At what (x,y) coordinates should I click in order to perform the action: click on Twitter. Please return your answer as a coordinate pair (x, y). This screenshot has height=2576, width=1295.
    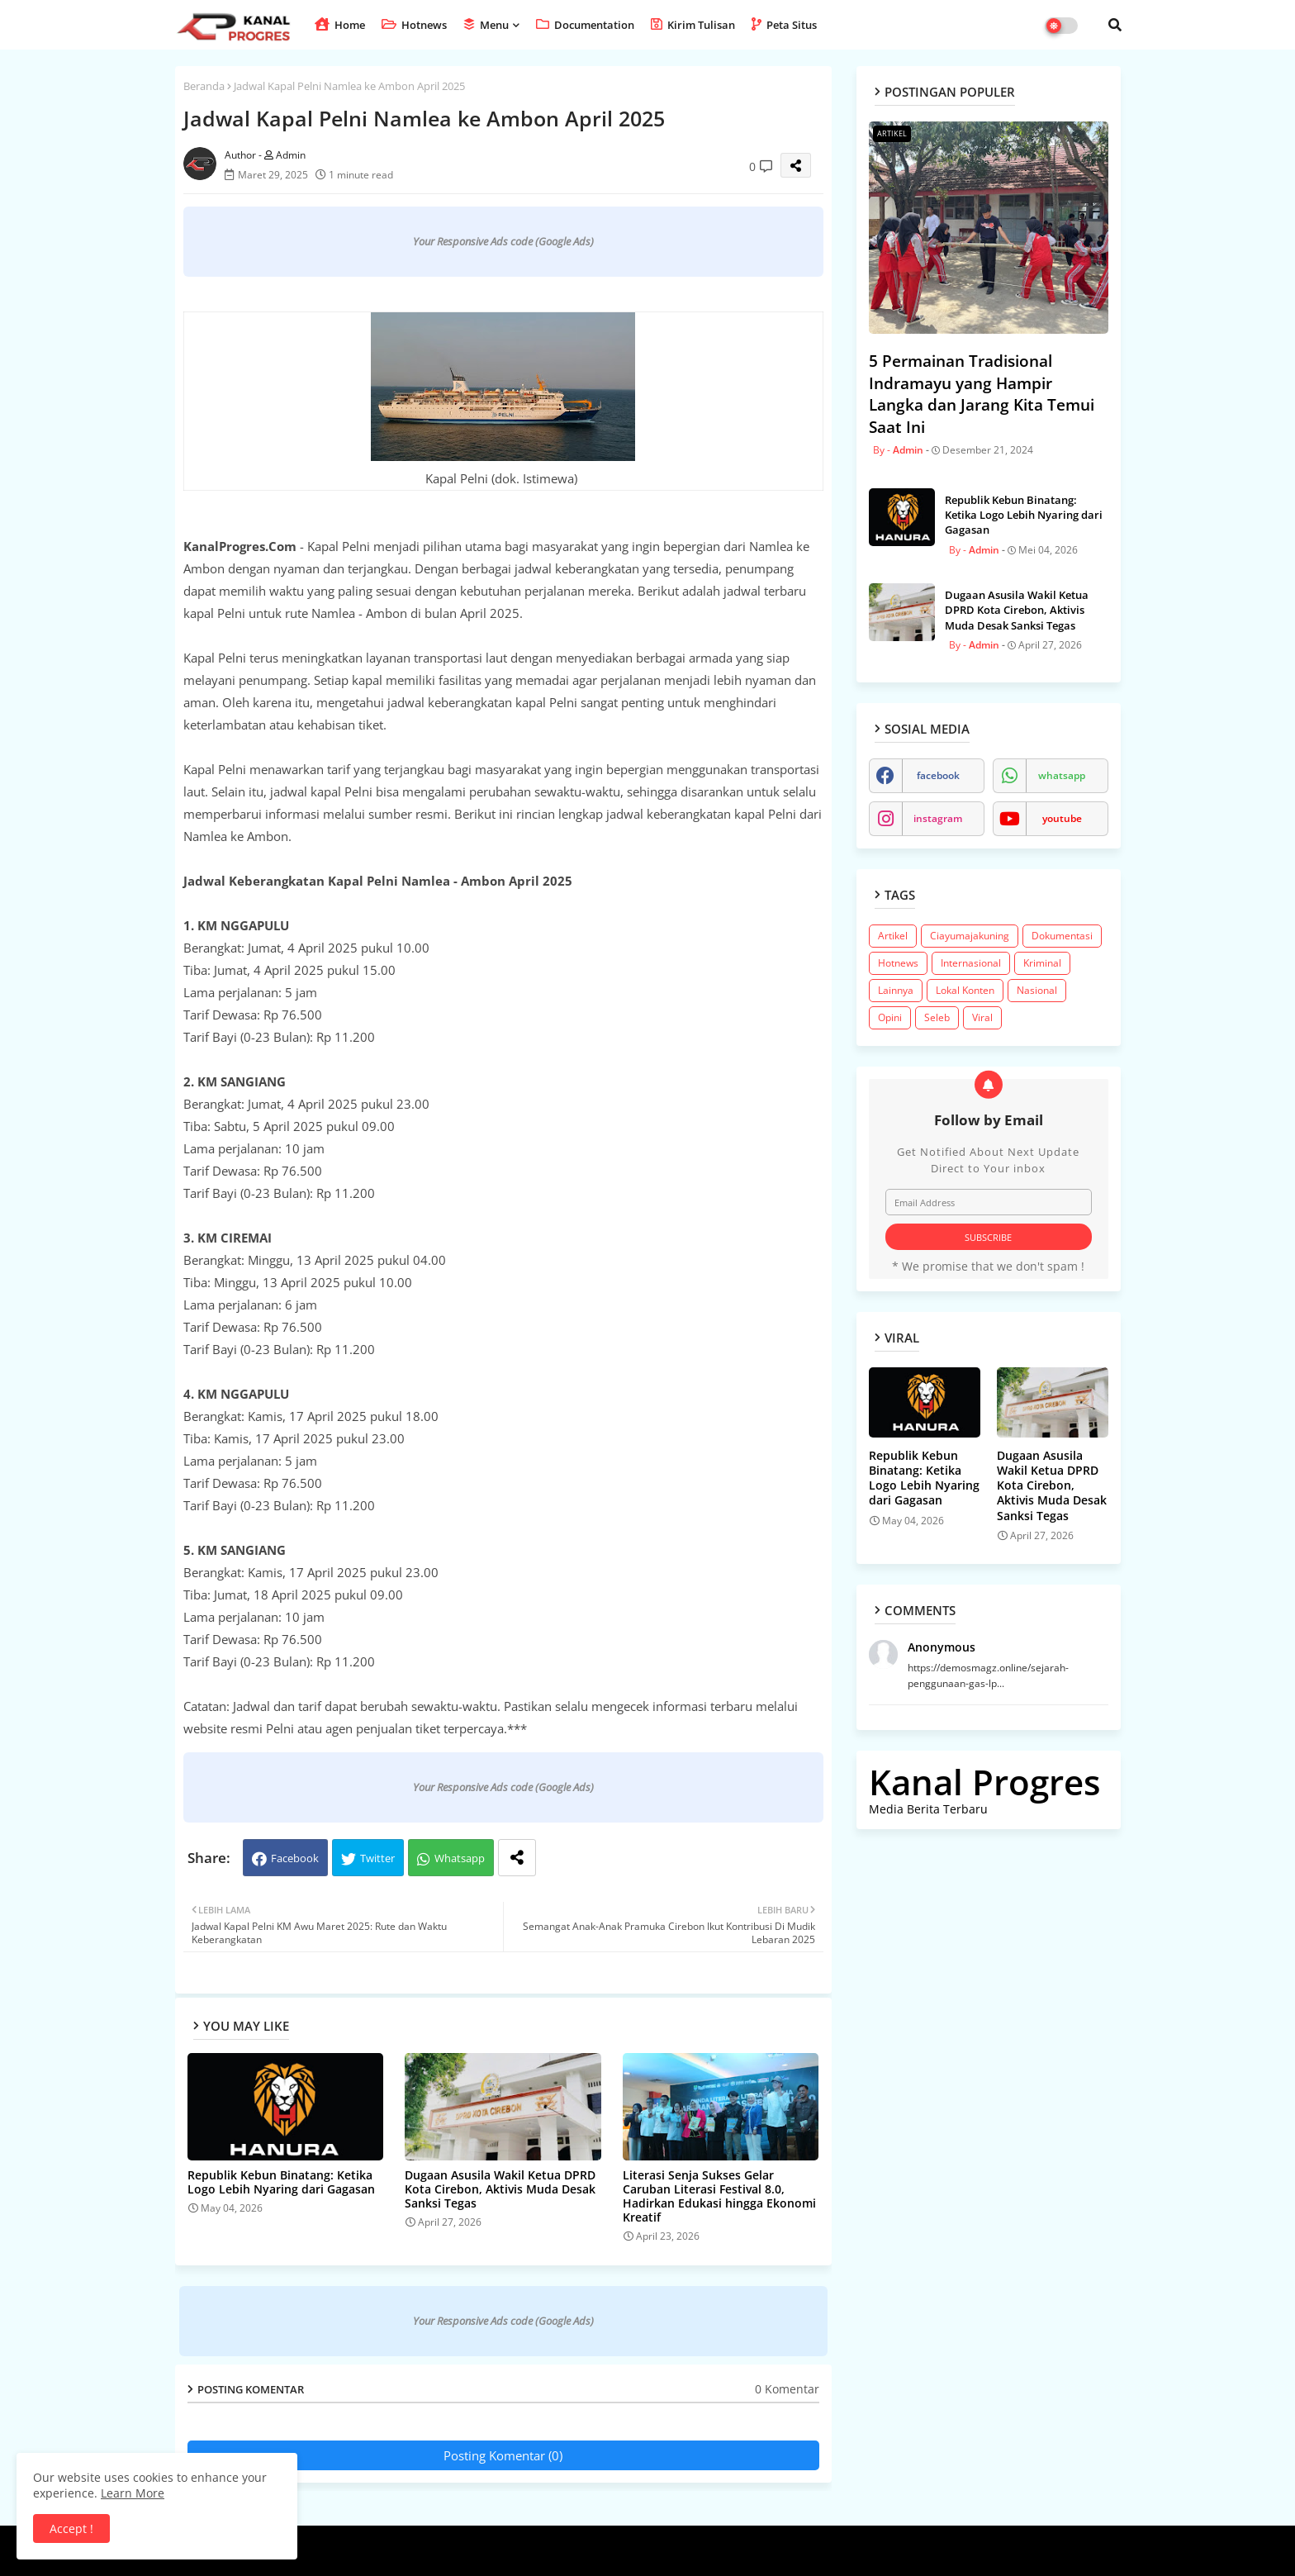
    Looking at the image, I should click on (377, 1858).